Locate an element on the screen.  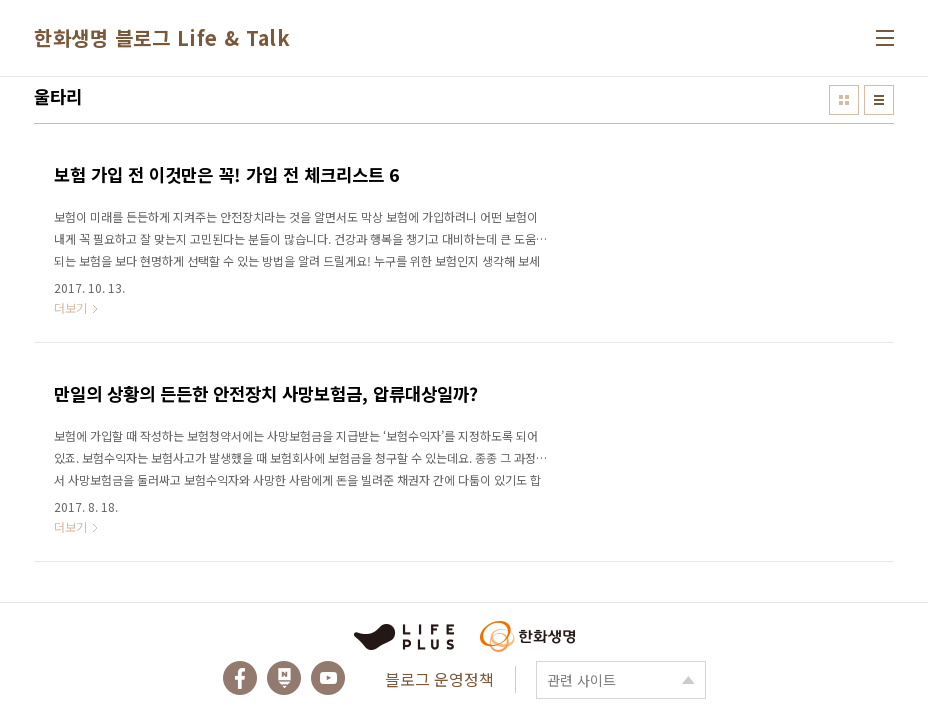
썸네일형 is located at coordinates (844, 100).